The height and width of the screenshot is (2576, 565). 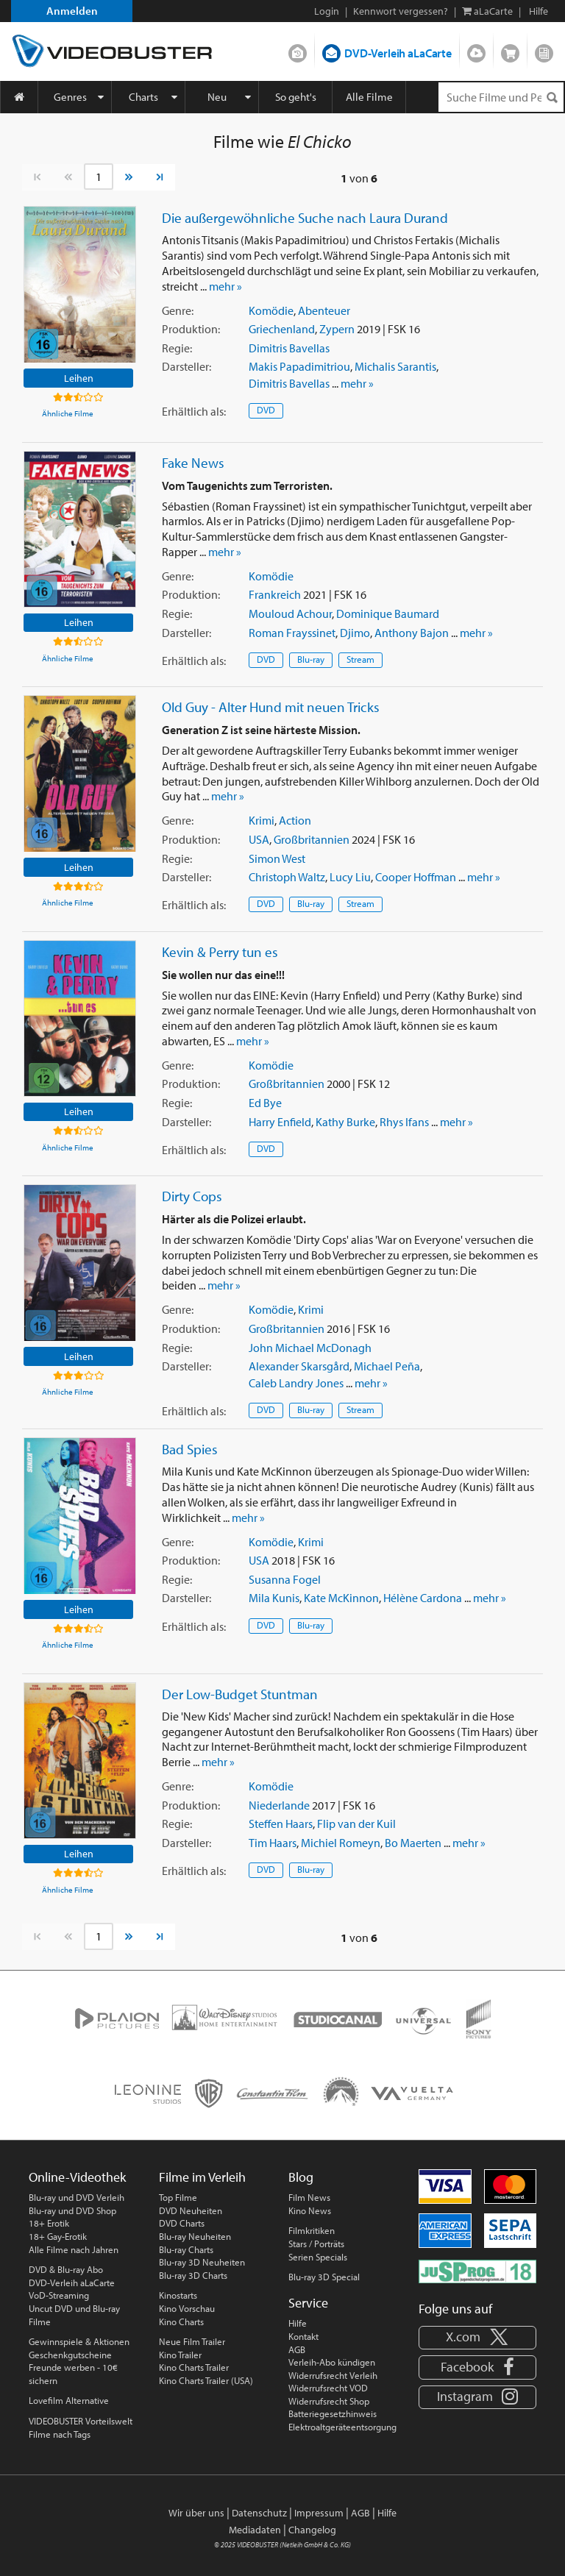 I want to click on Leihen, so click(x=78, y=378).